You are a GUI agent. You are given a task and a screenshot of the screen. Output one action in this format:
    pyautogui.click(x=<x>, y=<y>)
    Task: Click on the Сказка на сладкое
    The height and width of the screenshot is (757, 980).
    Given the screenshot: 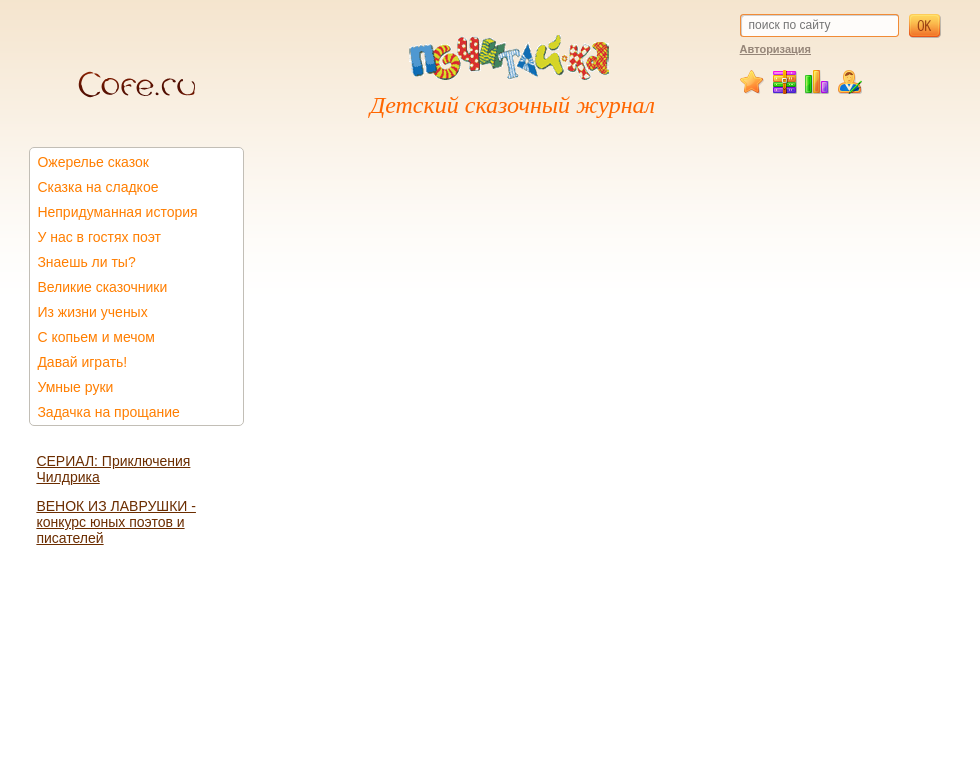 What is the action you would take?
    pyautogui.click(x=97, y=187)
    